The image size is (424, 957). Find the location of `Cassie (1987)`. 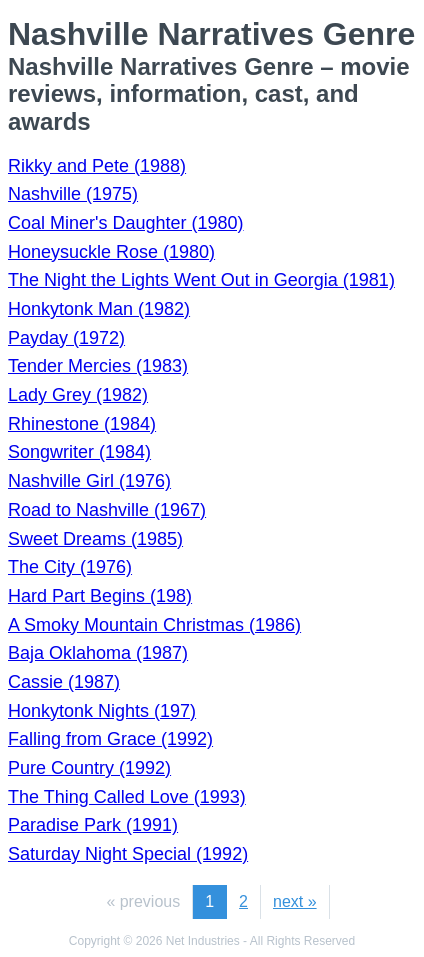

Cassie (1987) is located at coordinates (64, 682).